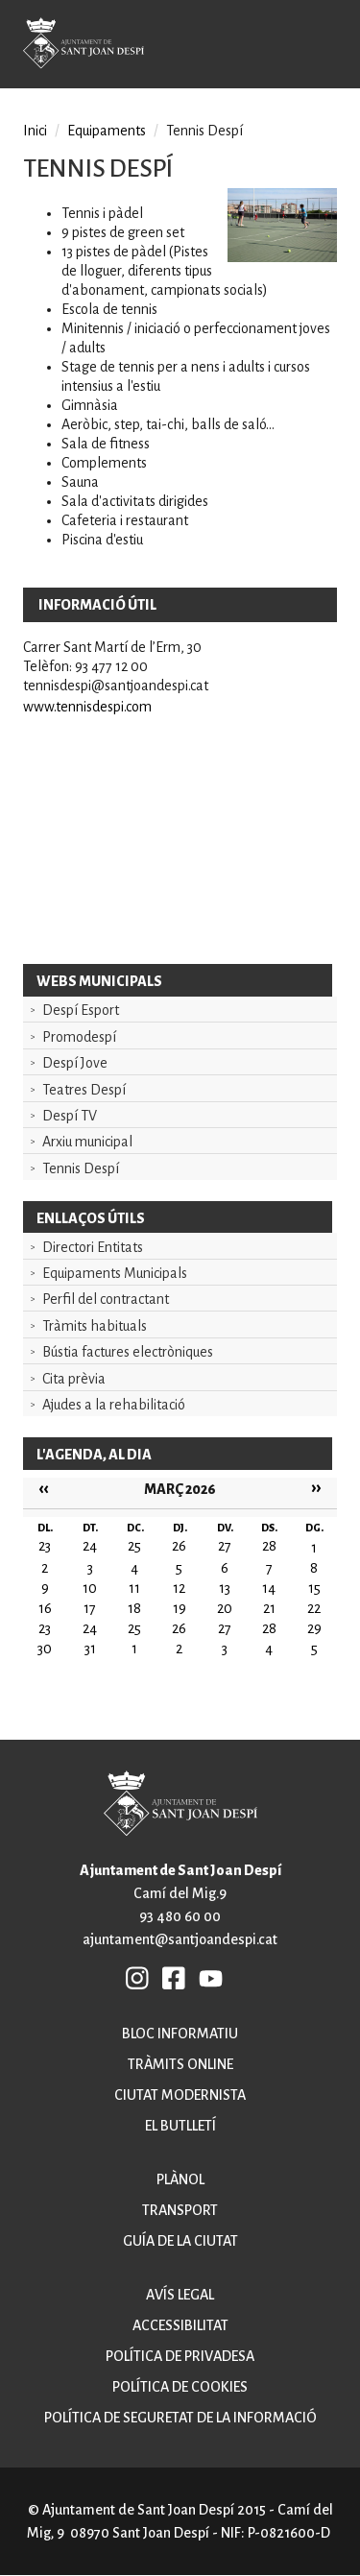 This screenshot has width=360, height=2576. What do you see at coordinates (45, 1608) in the screenshot?
I see `16` at bounding box center [45, 1608].